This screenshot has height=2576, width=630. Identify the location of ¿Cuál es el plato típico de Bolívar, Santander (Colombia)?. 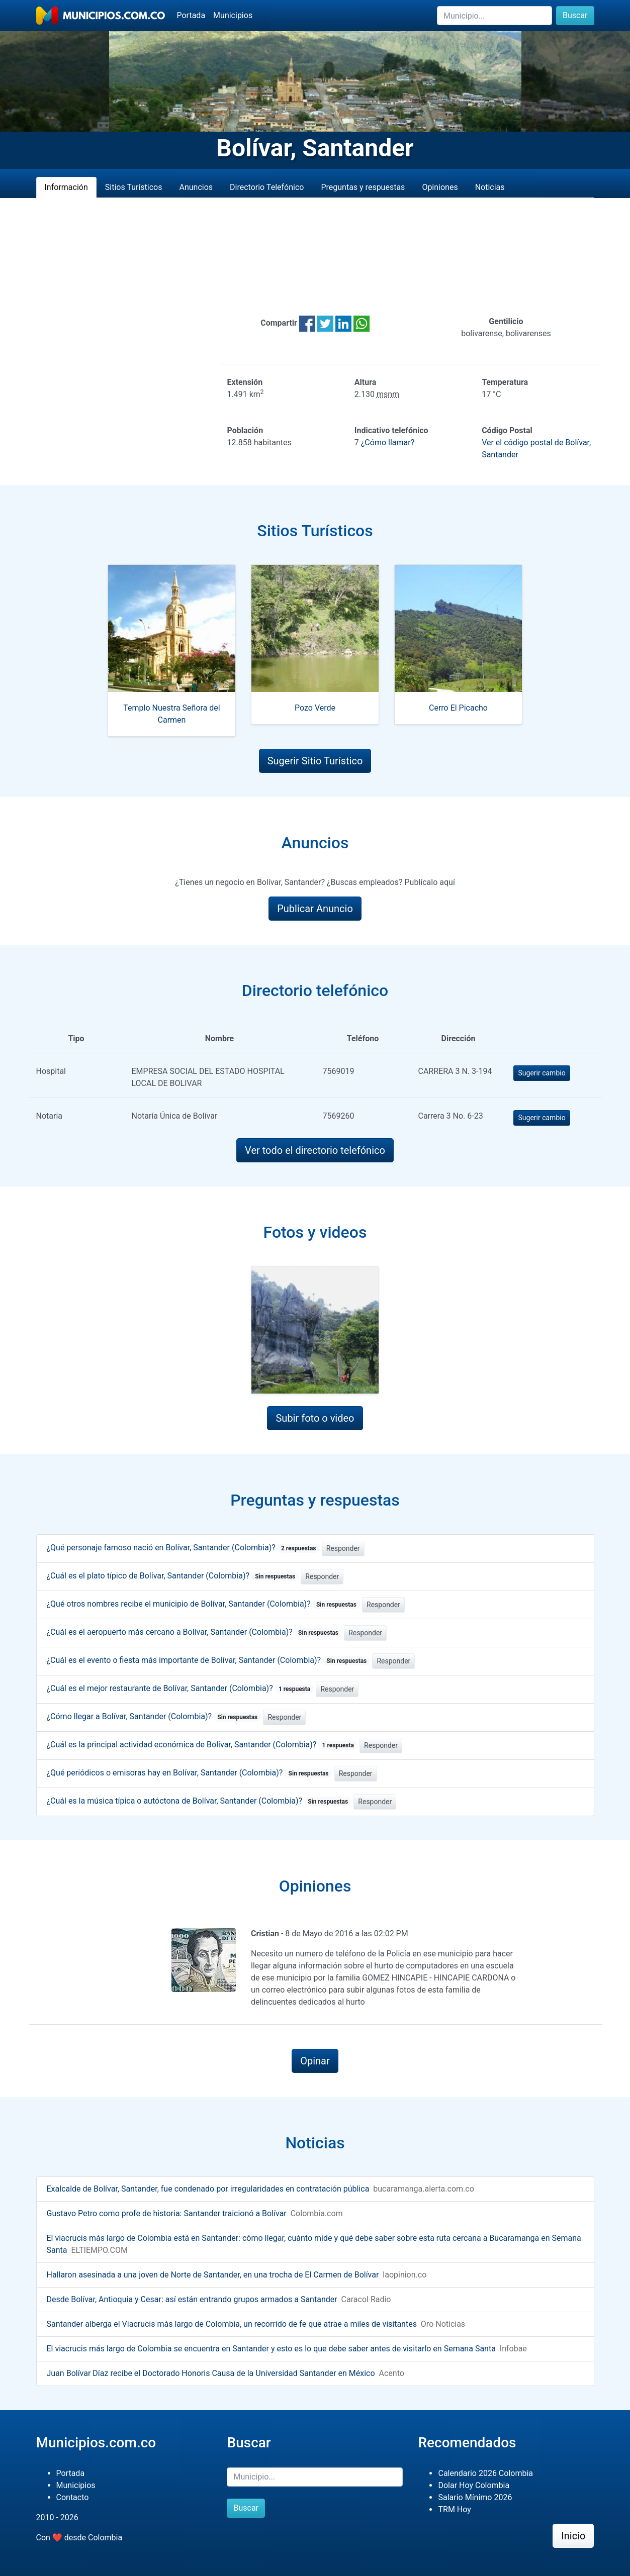
(173, 1575).